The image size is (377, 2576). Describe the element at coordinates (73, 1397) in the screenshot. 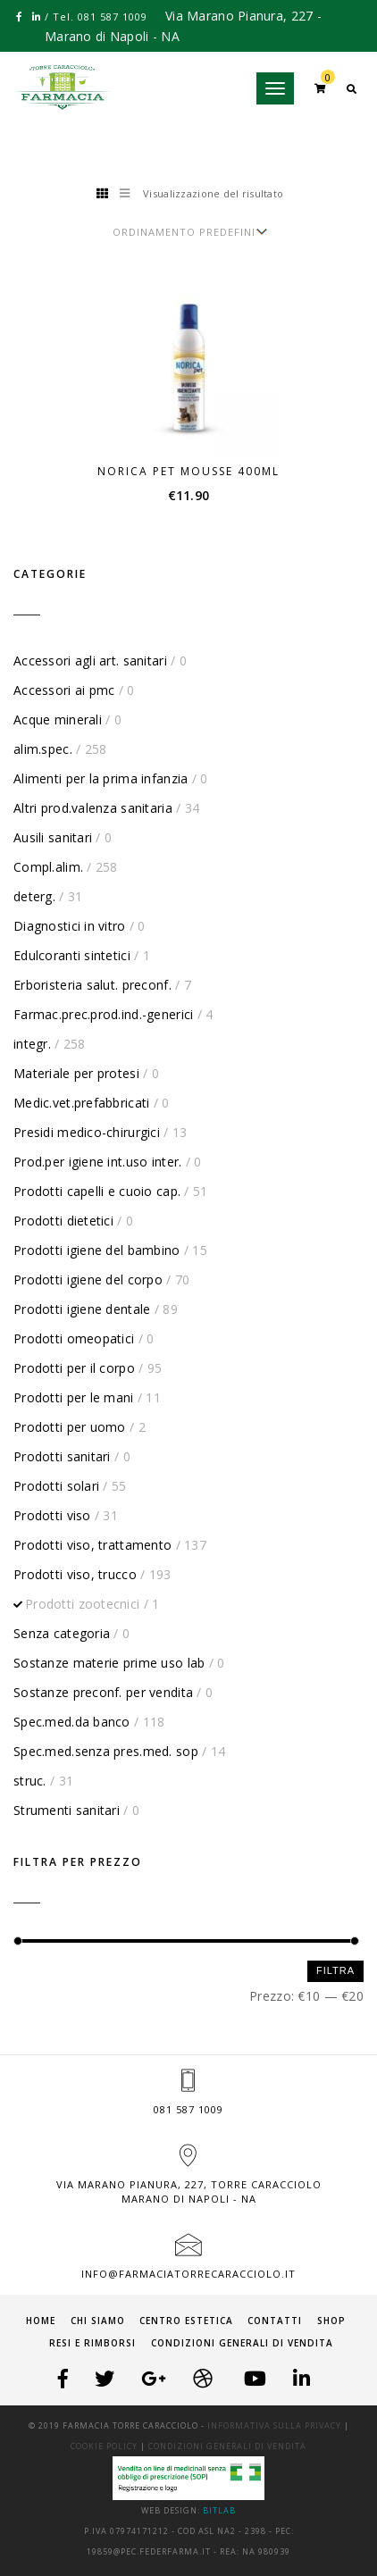

I see `Prodotti per le mani` at that location.